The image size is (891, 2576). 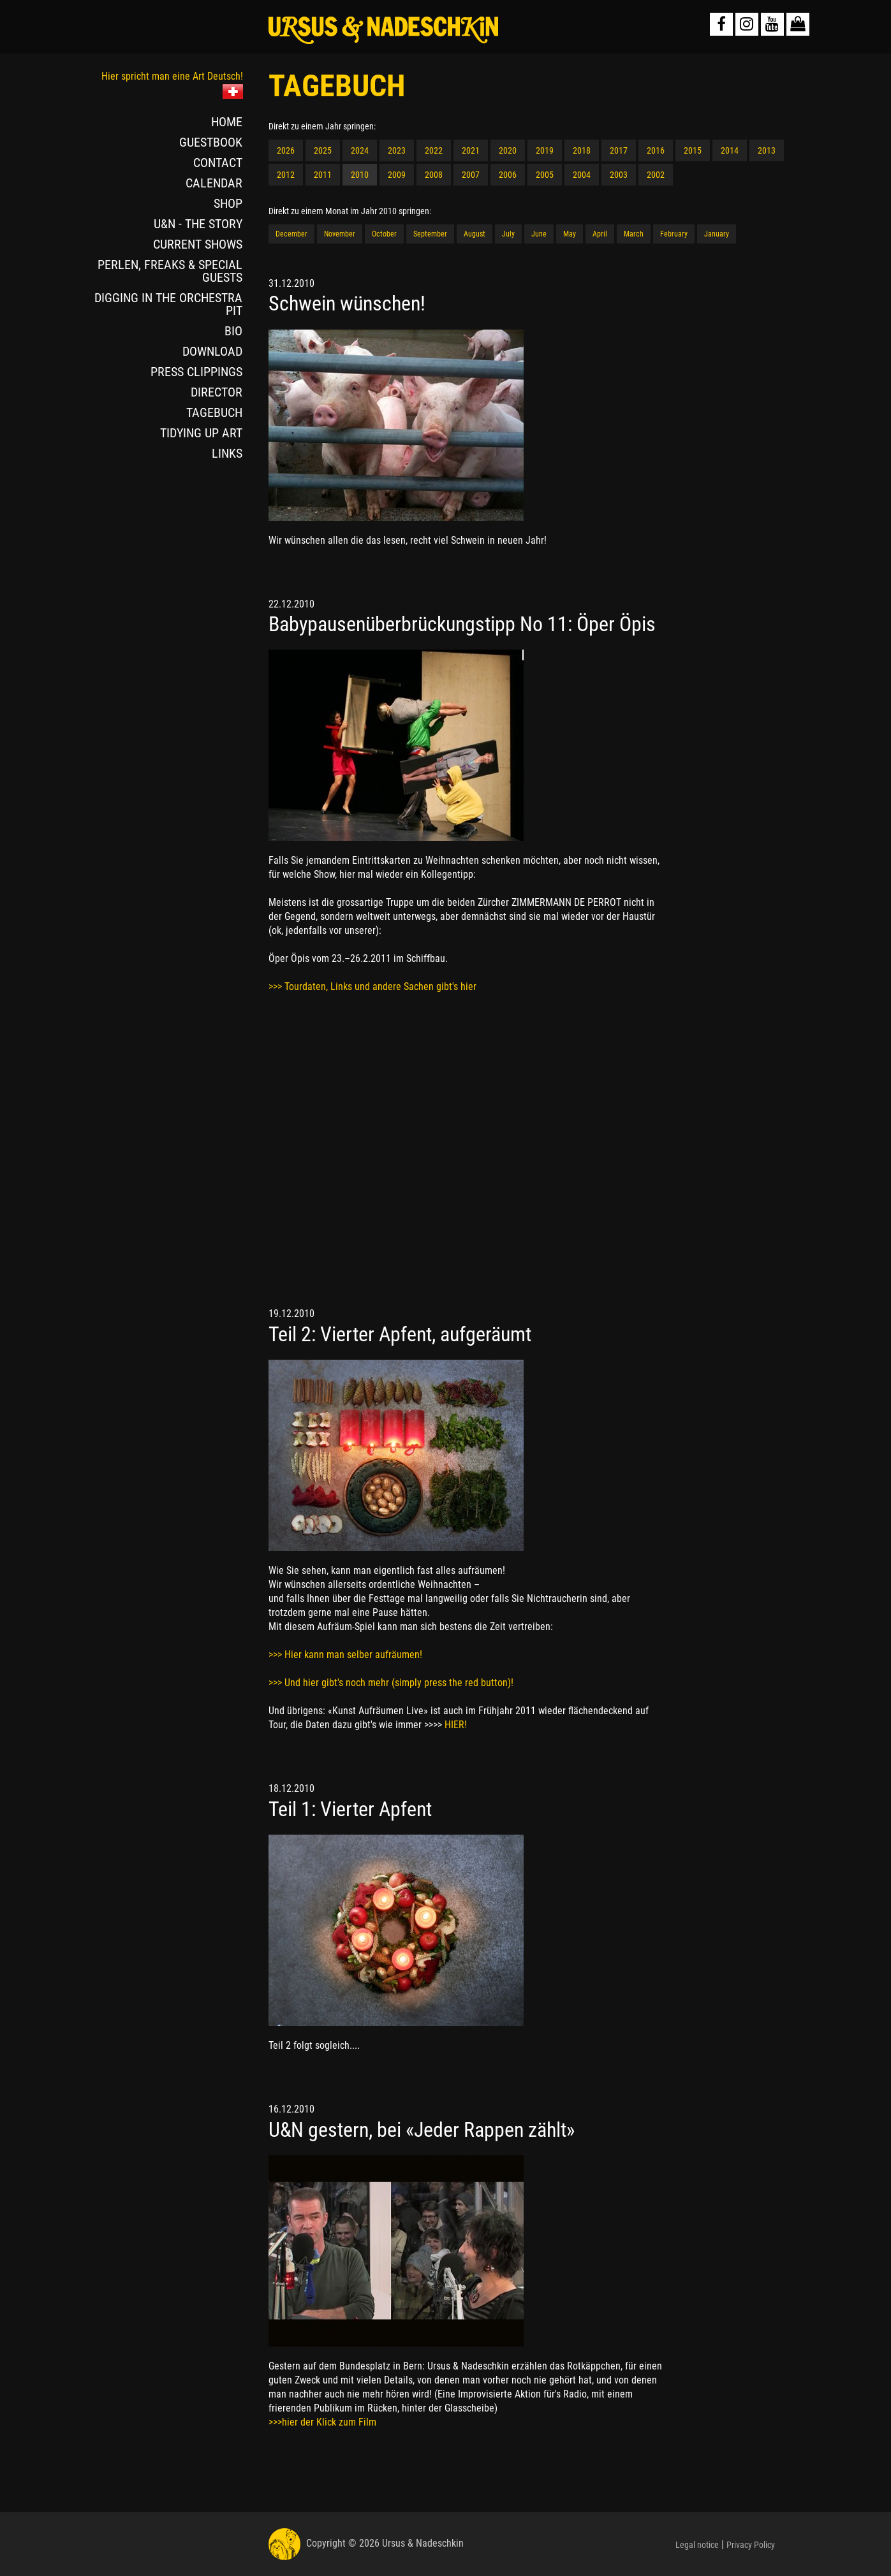 What do you see at coordinates (730, 150) in the screenshot?
I see `2014` at bounding box center [730, 150].